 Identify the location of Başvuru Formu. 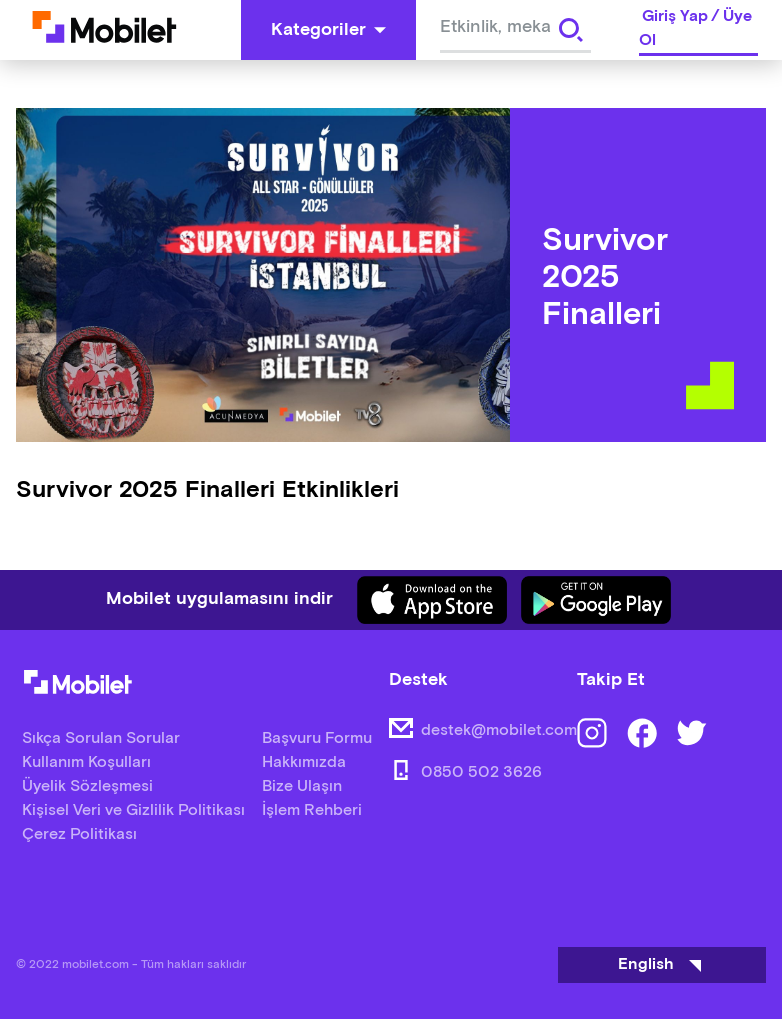
(317, 738).